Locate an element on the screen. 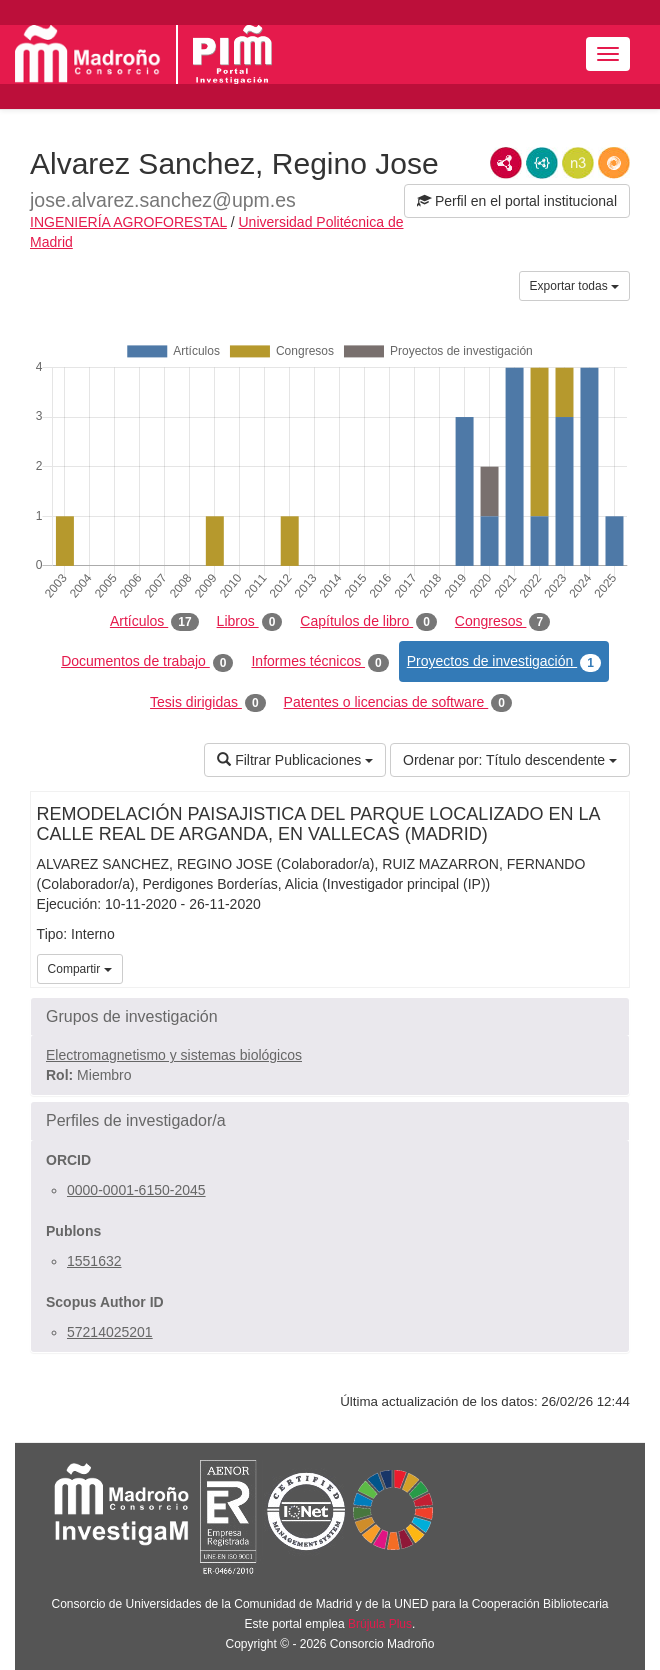  RDF/XML is located at coordinates (506, 163).